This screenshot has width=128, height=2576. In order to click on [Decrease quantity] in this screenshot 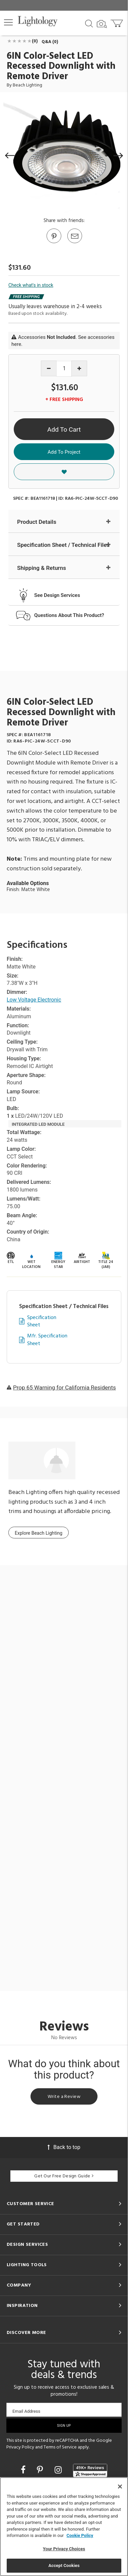, I will do `click(49, 368)`.